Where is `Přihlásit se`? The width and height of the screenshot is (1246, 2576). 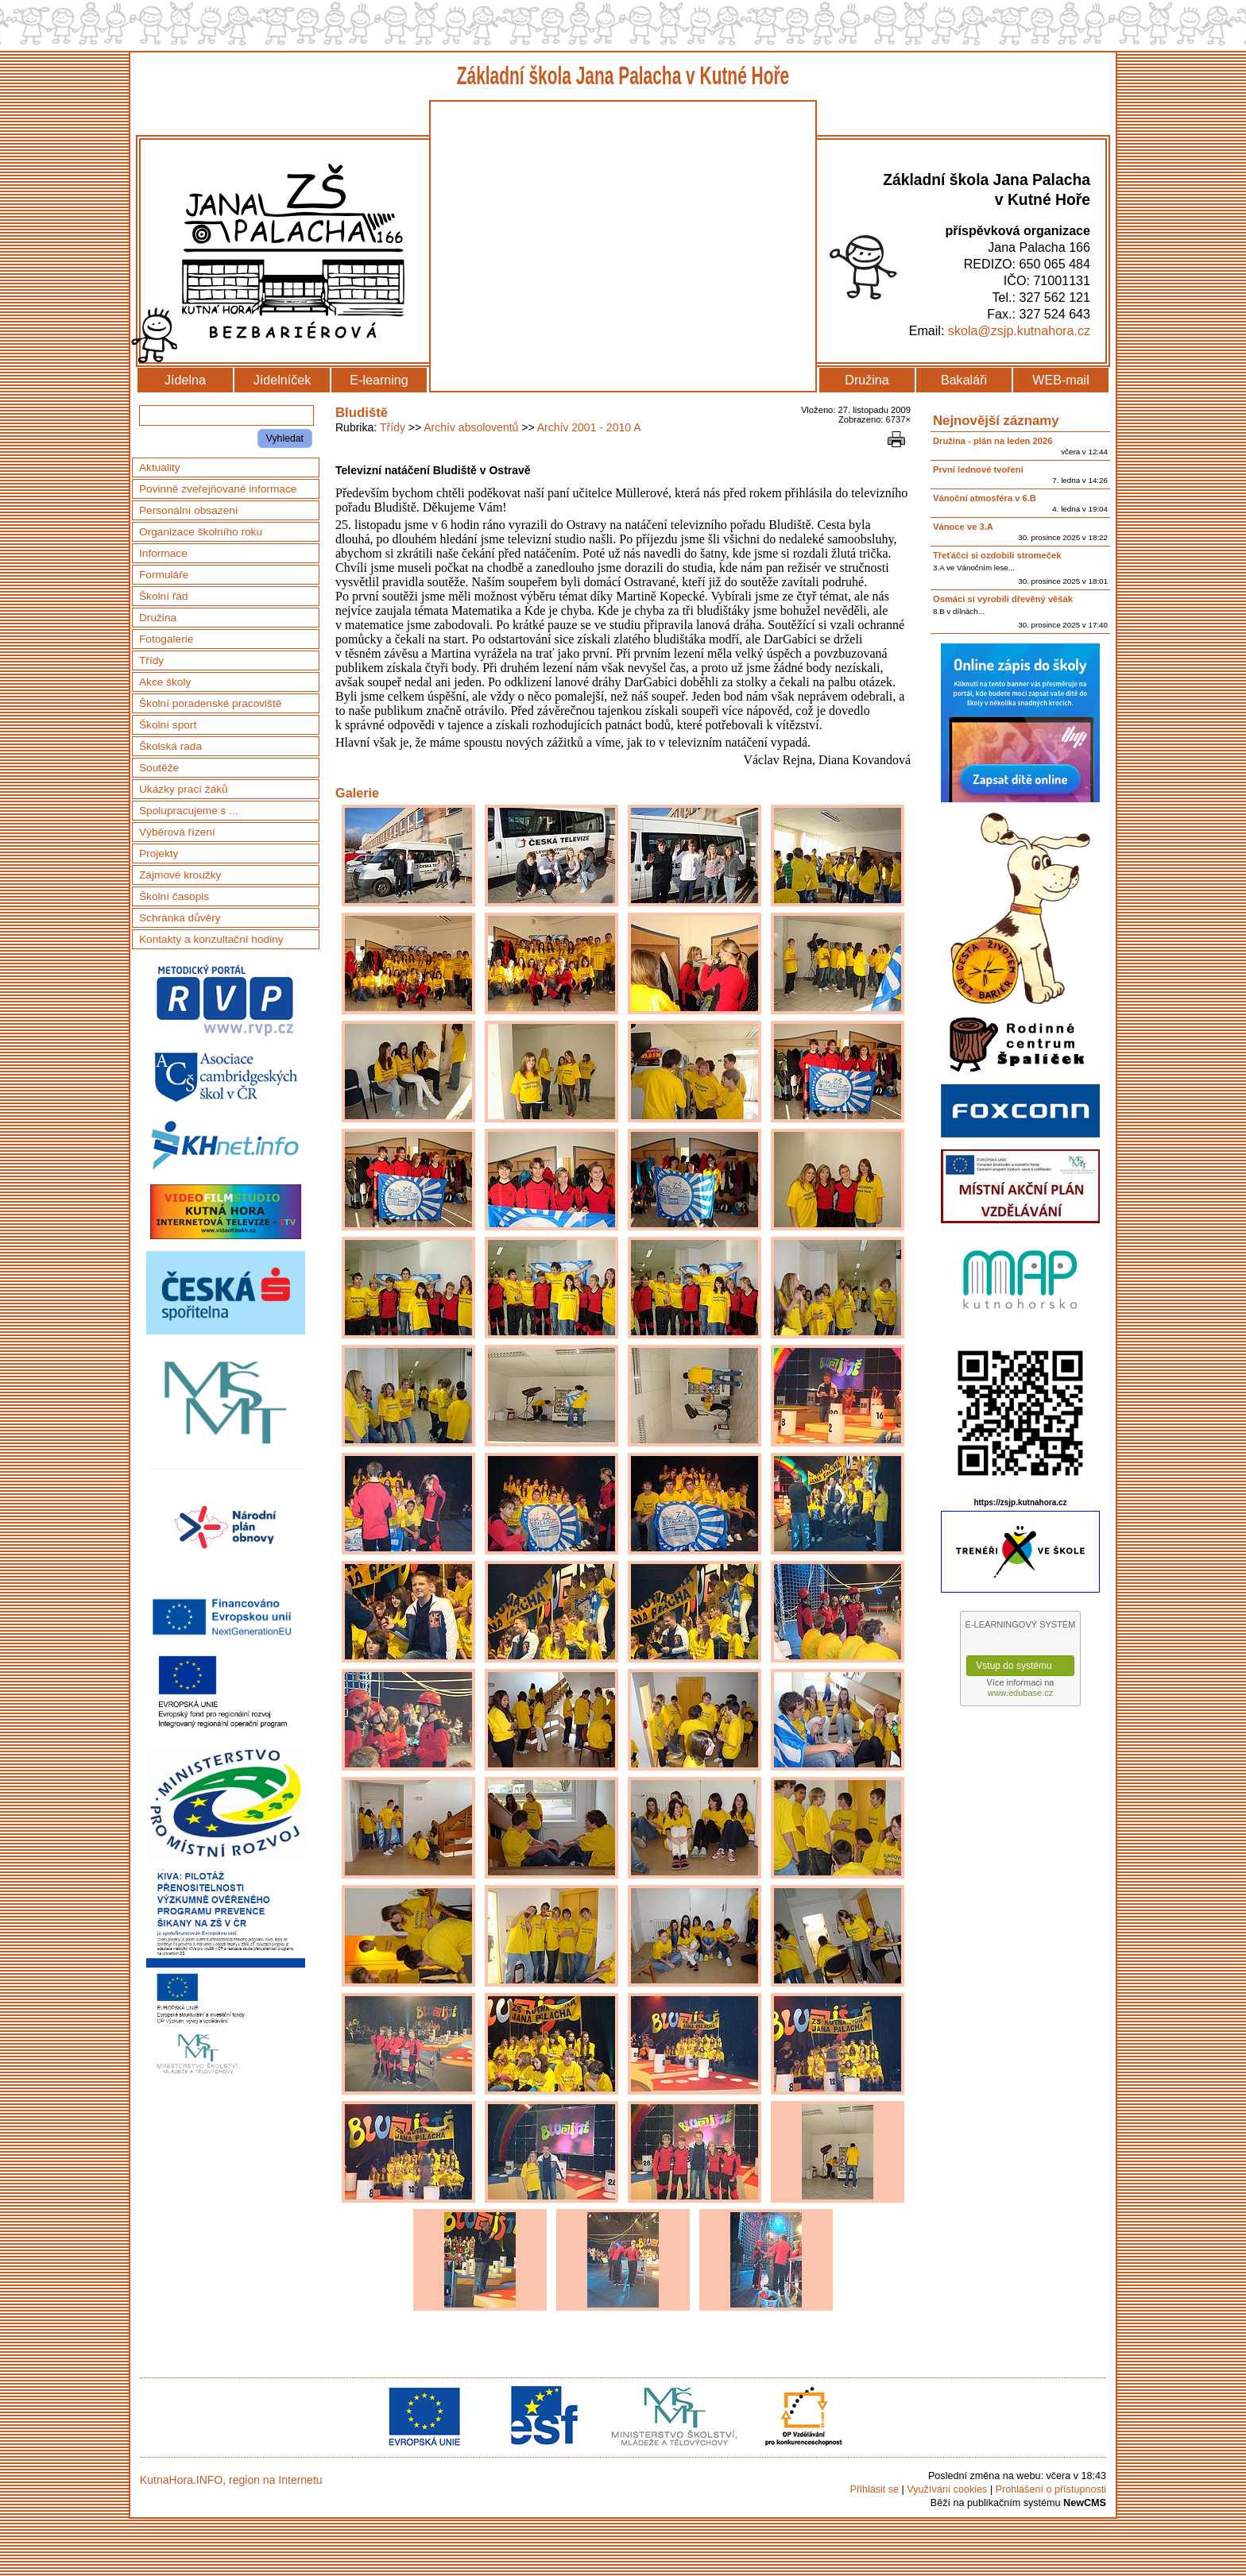
Přihlásit se is located at coordinates (874, 2489).